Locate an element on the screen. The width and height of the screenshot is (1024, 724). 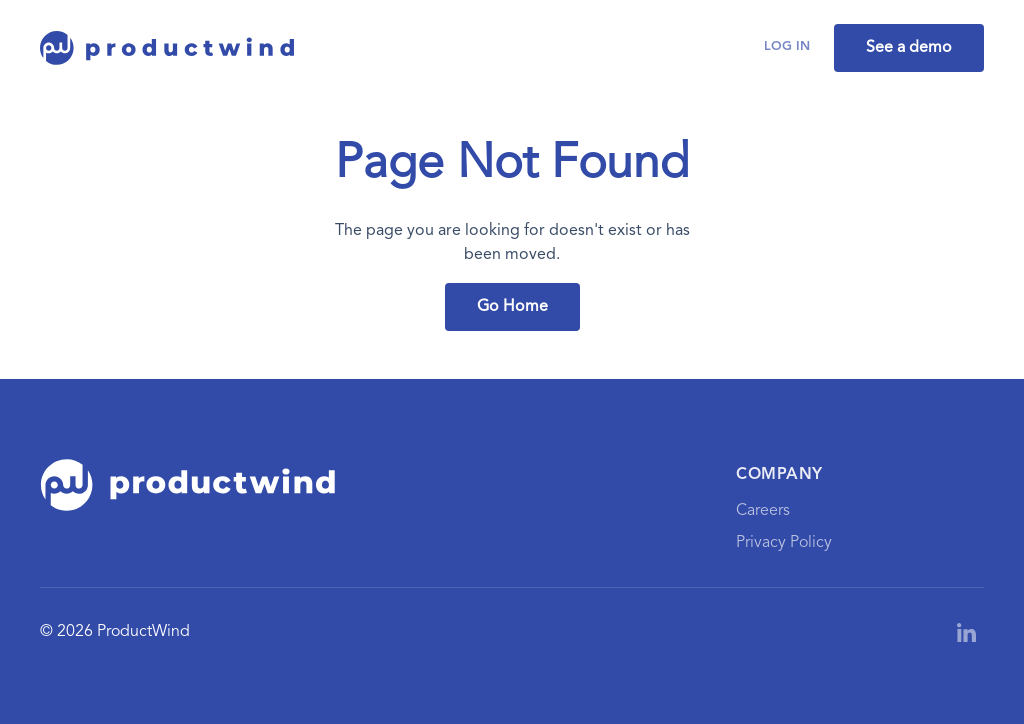
Log in is located at coordinates (787, 46).